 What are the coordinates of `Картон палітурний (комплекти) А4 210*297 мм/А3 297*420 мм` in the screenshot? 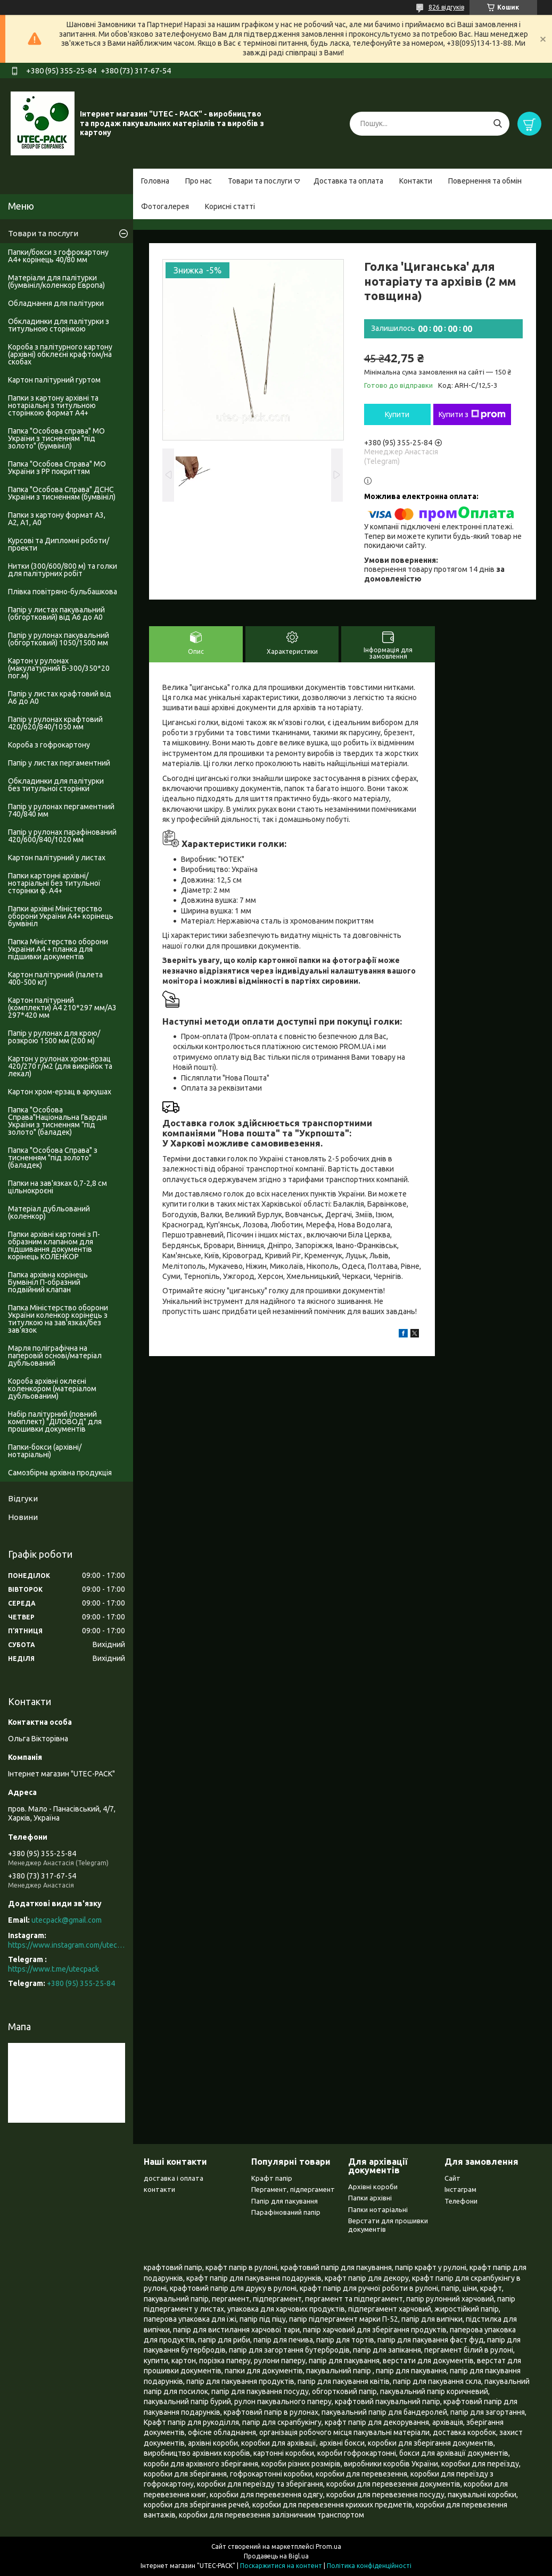 It's located at (62, 1007).